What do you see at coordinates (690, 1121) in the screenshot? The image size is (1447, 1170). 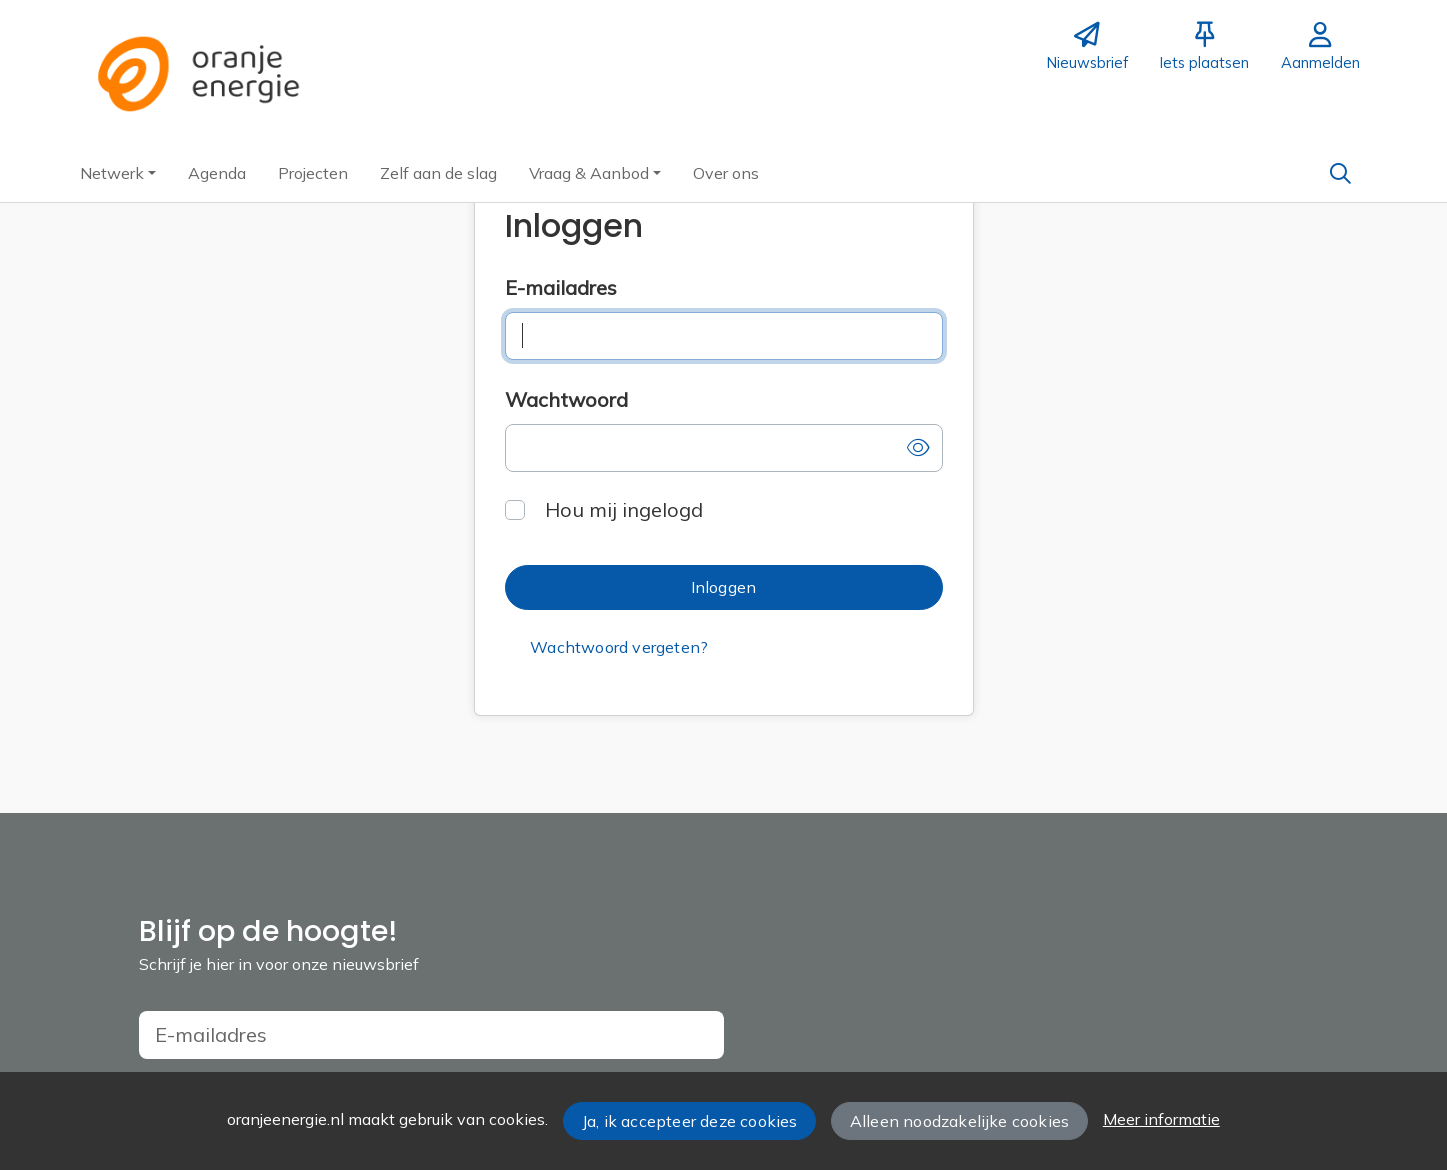 I see `Ja, ik accepteer deze cookies` at bounding box center [690, 1121].